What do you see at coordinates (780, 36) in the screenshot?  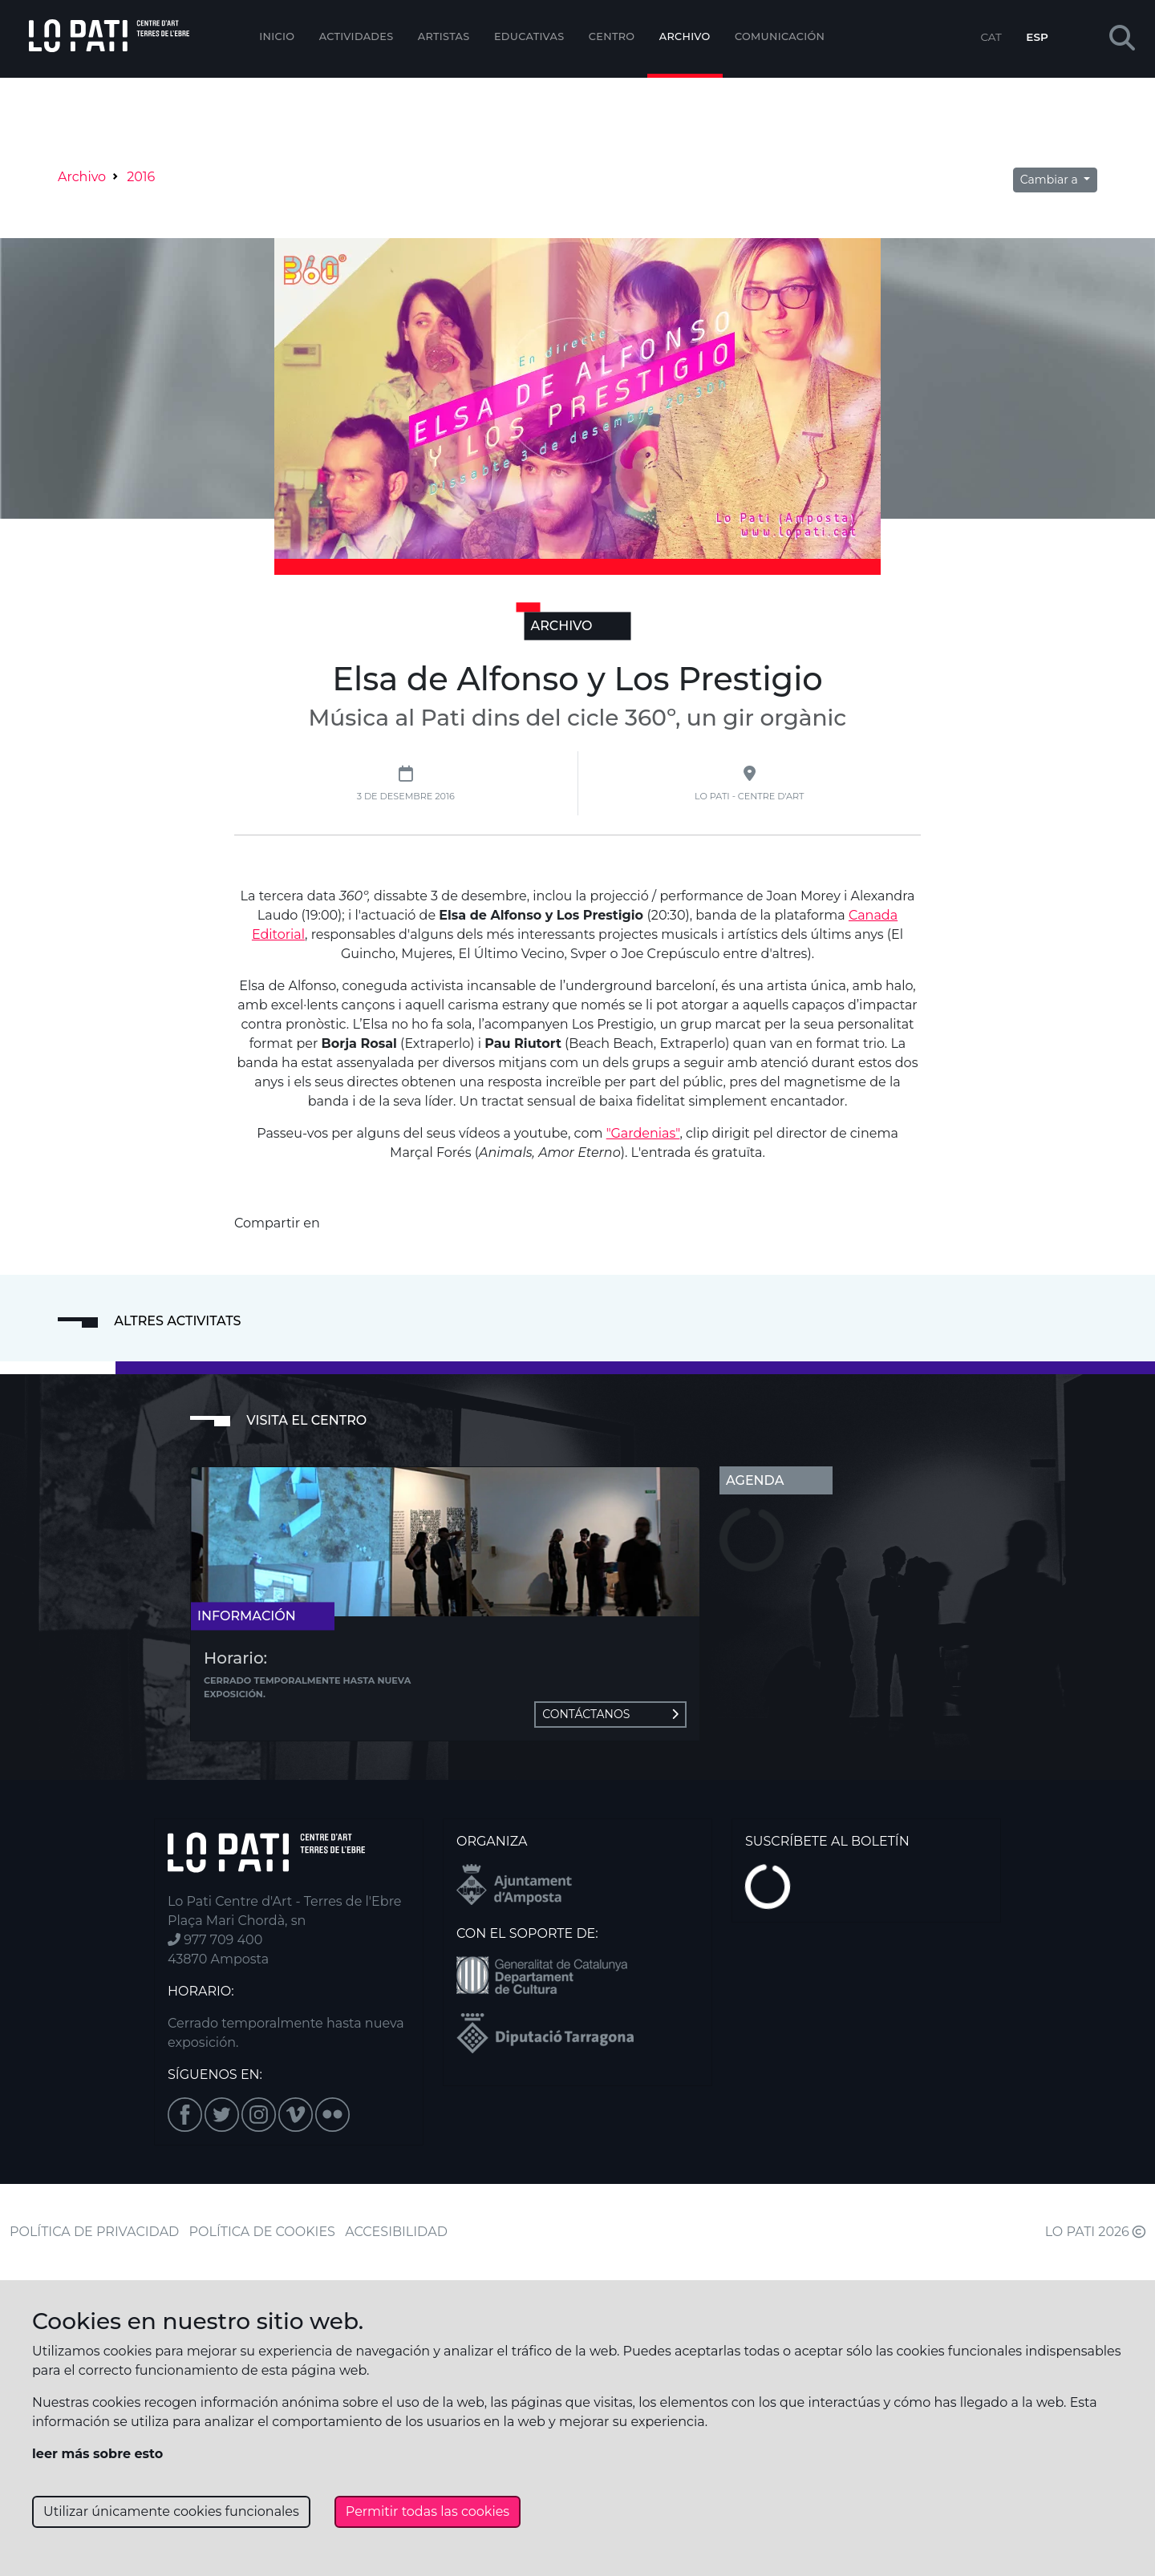 I see `Comunicación` at bounding box center [780, 36].